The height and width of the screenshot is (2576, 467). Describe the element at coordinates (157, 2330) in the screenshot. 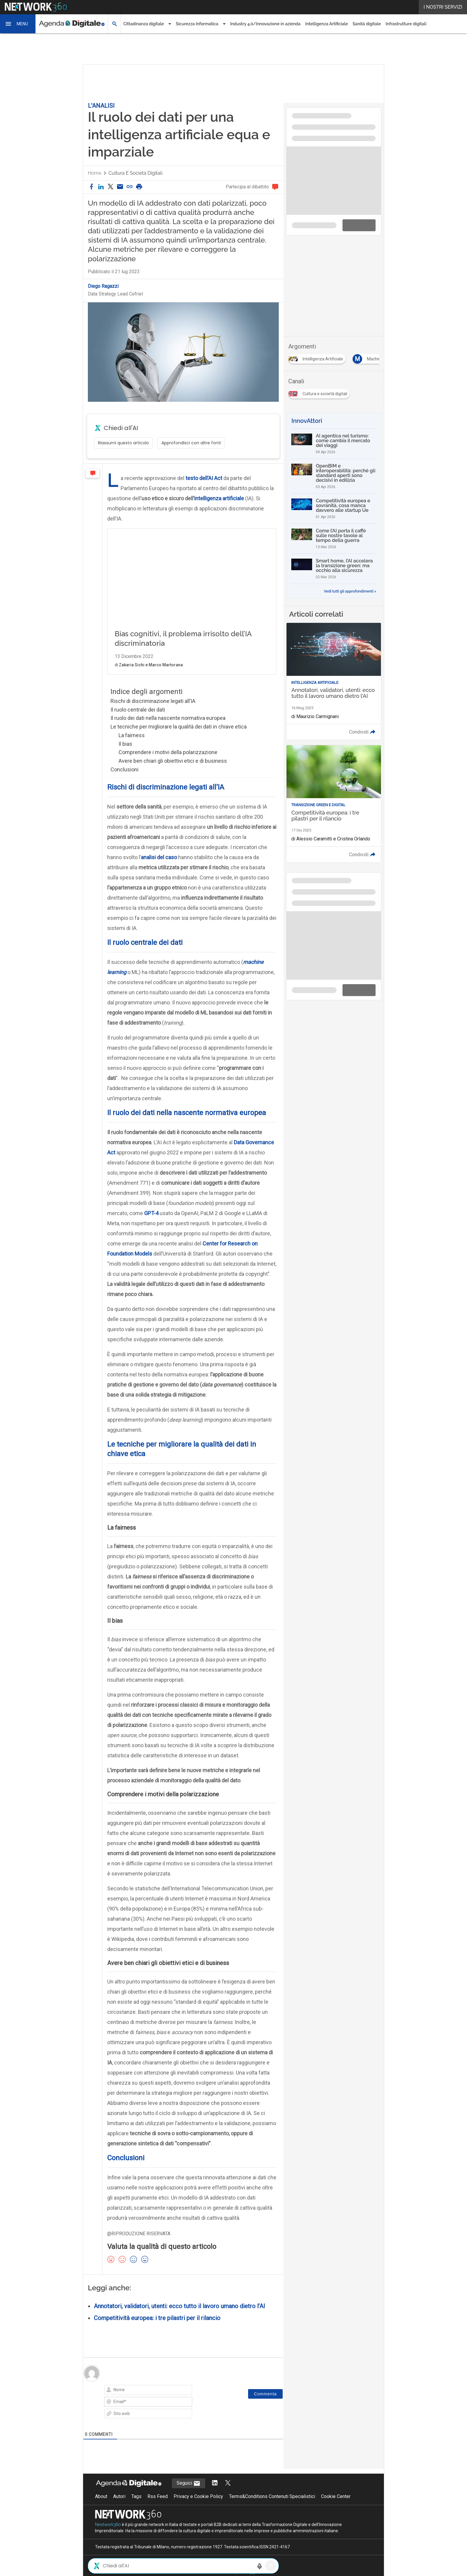

I see `Competitività europea: i tre pilastri per il rilancio` at that location.